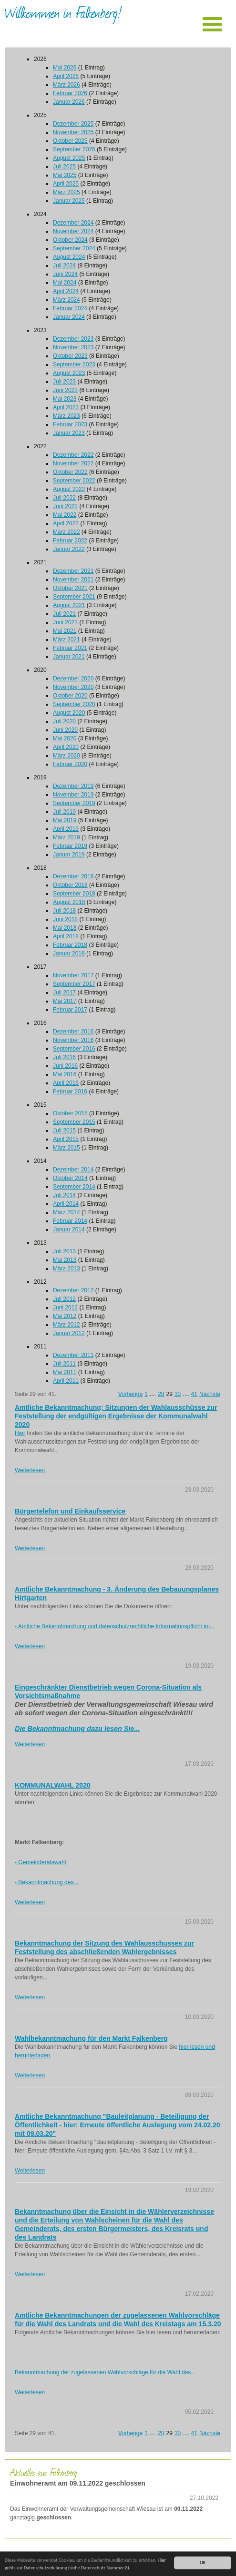 This screenshot has height=2576, width=236. I want to click on Februar 2014, so click(70, 1221).